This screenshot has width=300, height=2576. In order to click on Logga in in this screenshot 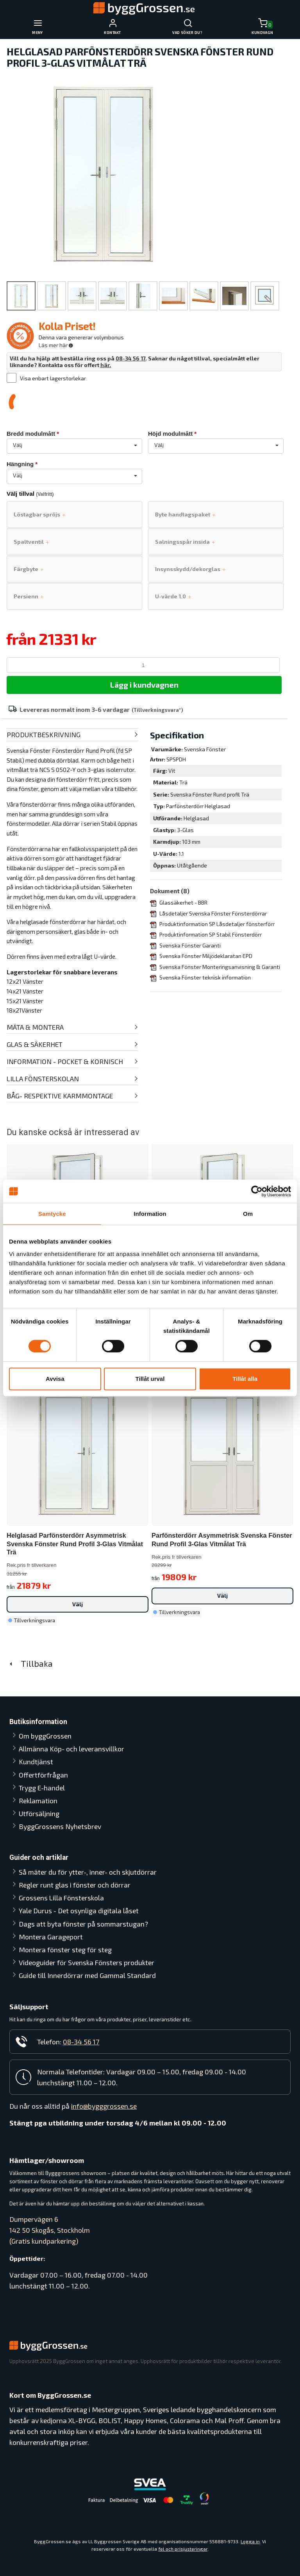, I will do `click(250, 2541)`.